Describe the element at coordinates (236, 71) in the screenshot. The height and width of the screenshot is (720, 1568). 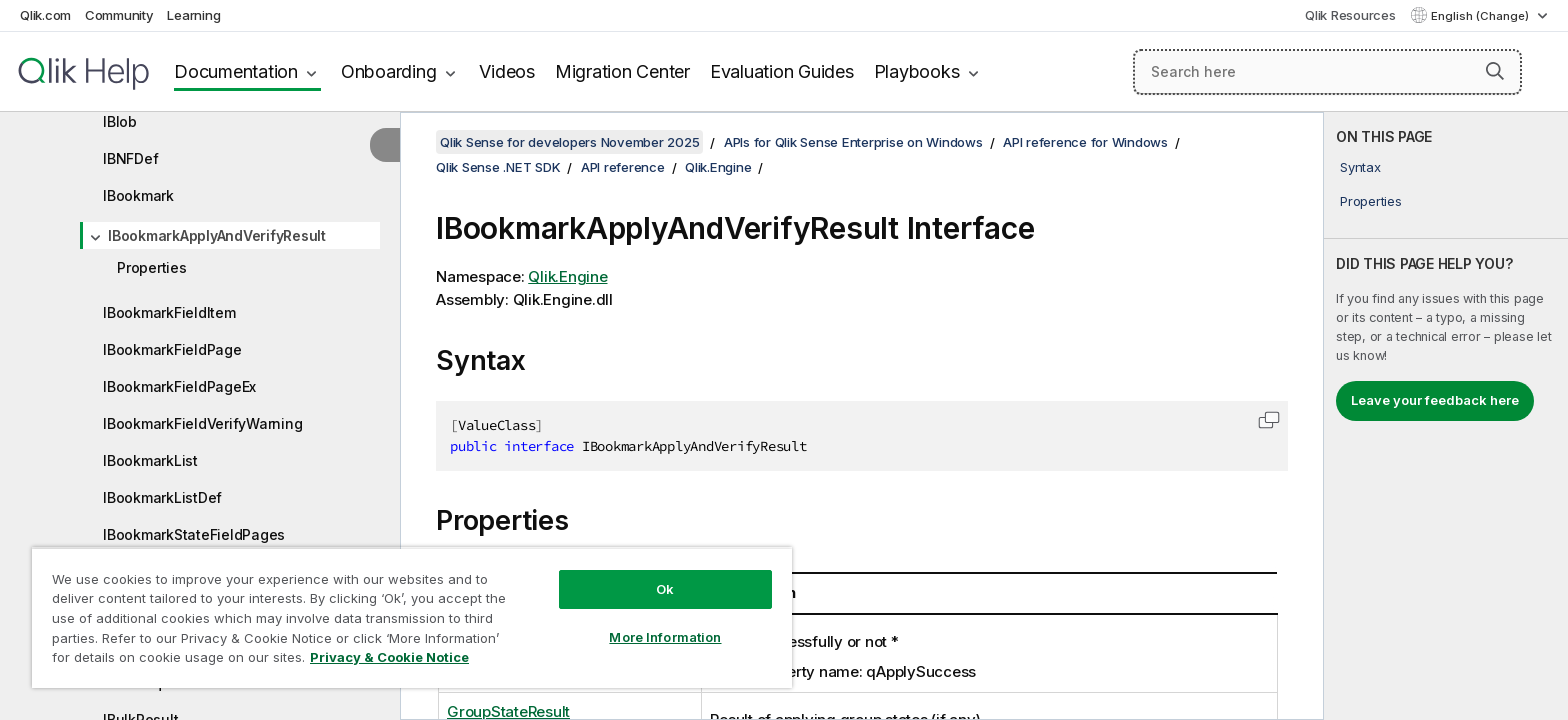
I see `Documentation` at that location.